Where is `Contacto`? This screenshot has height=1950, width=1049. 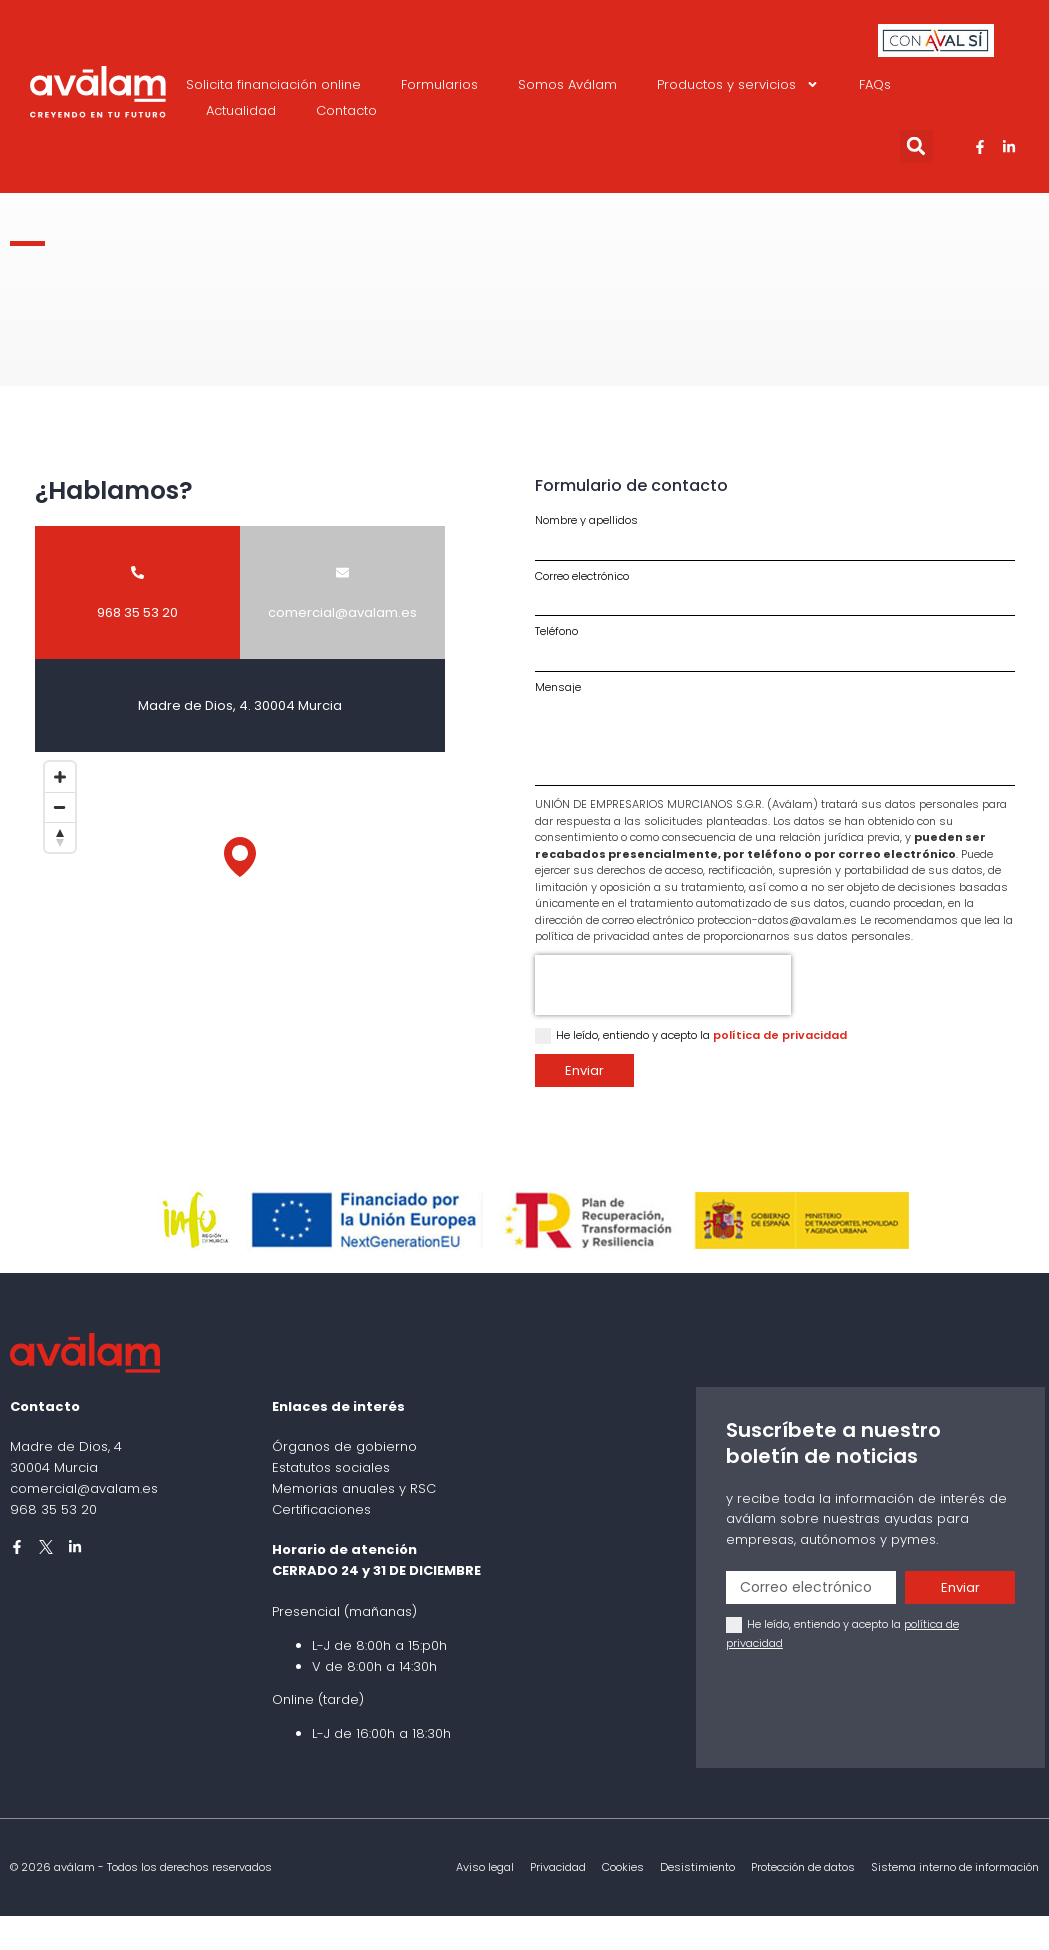
Contacto is located at coordinates (346, 110).